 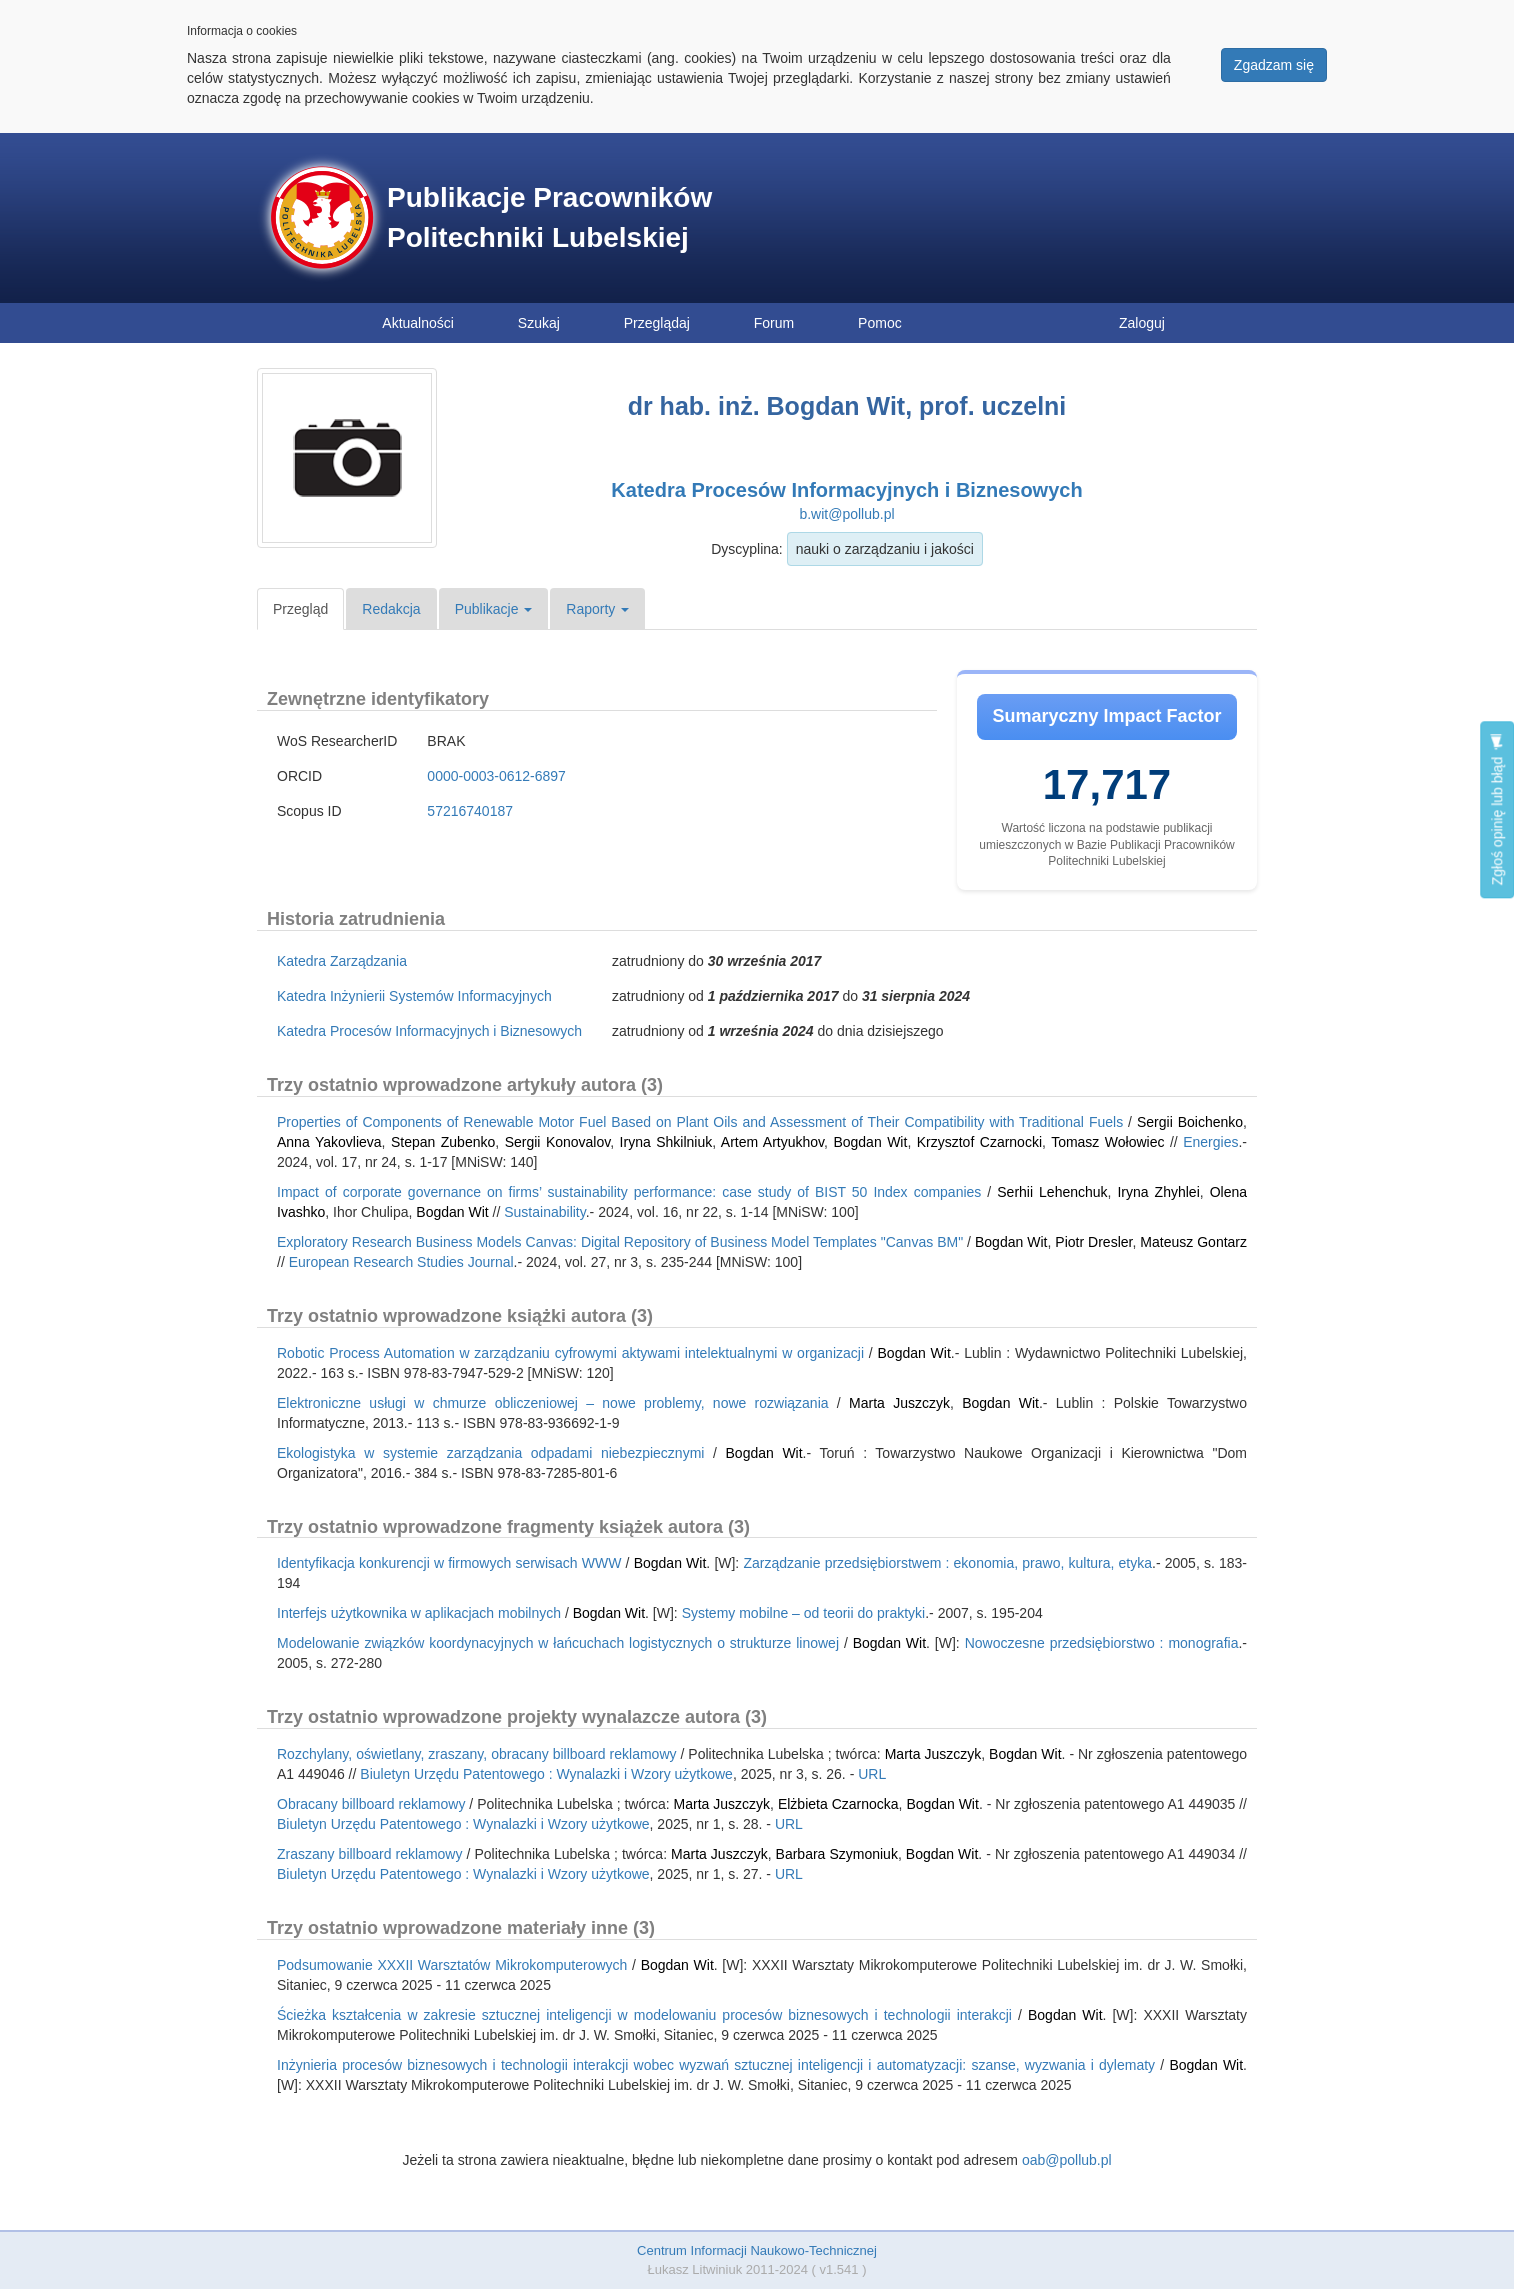 I want to click on Katedra Inżynierii Systemów Informacyjnych, so click(x=414, y=996).